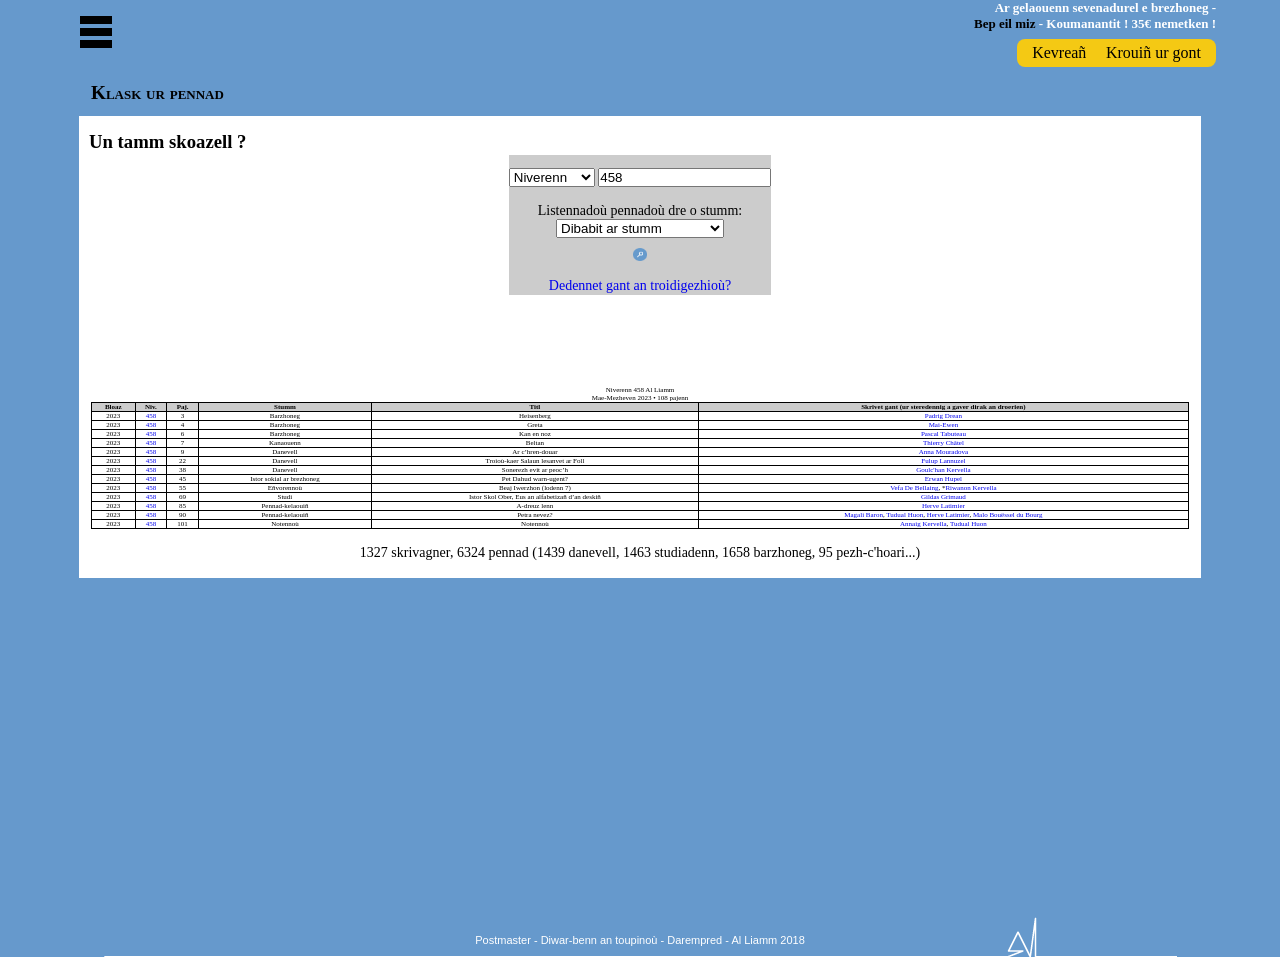 This screenshot has height=957, width=1280. What do you see at coordinates (943, 479) in the screenshot?
I see `Erwan Hupel` at bounding box center [943, 479].